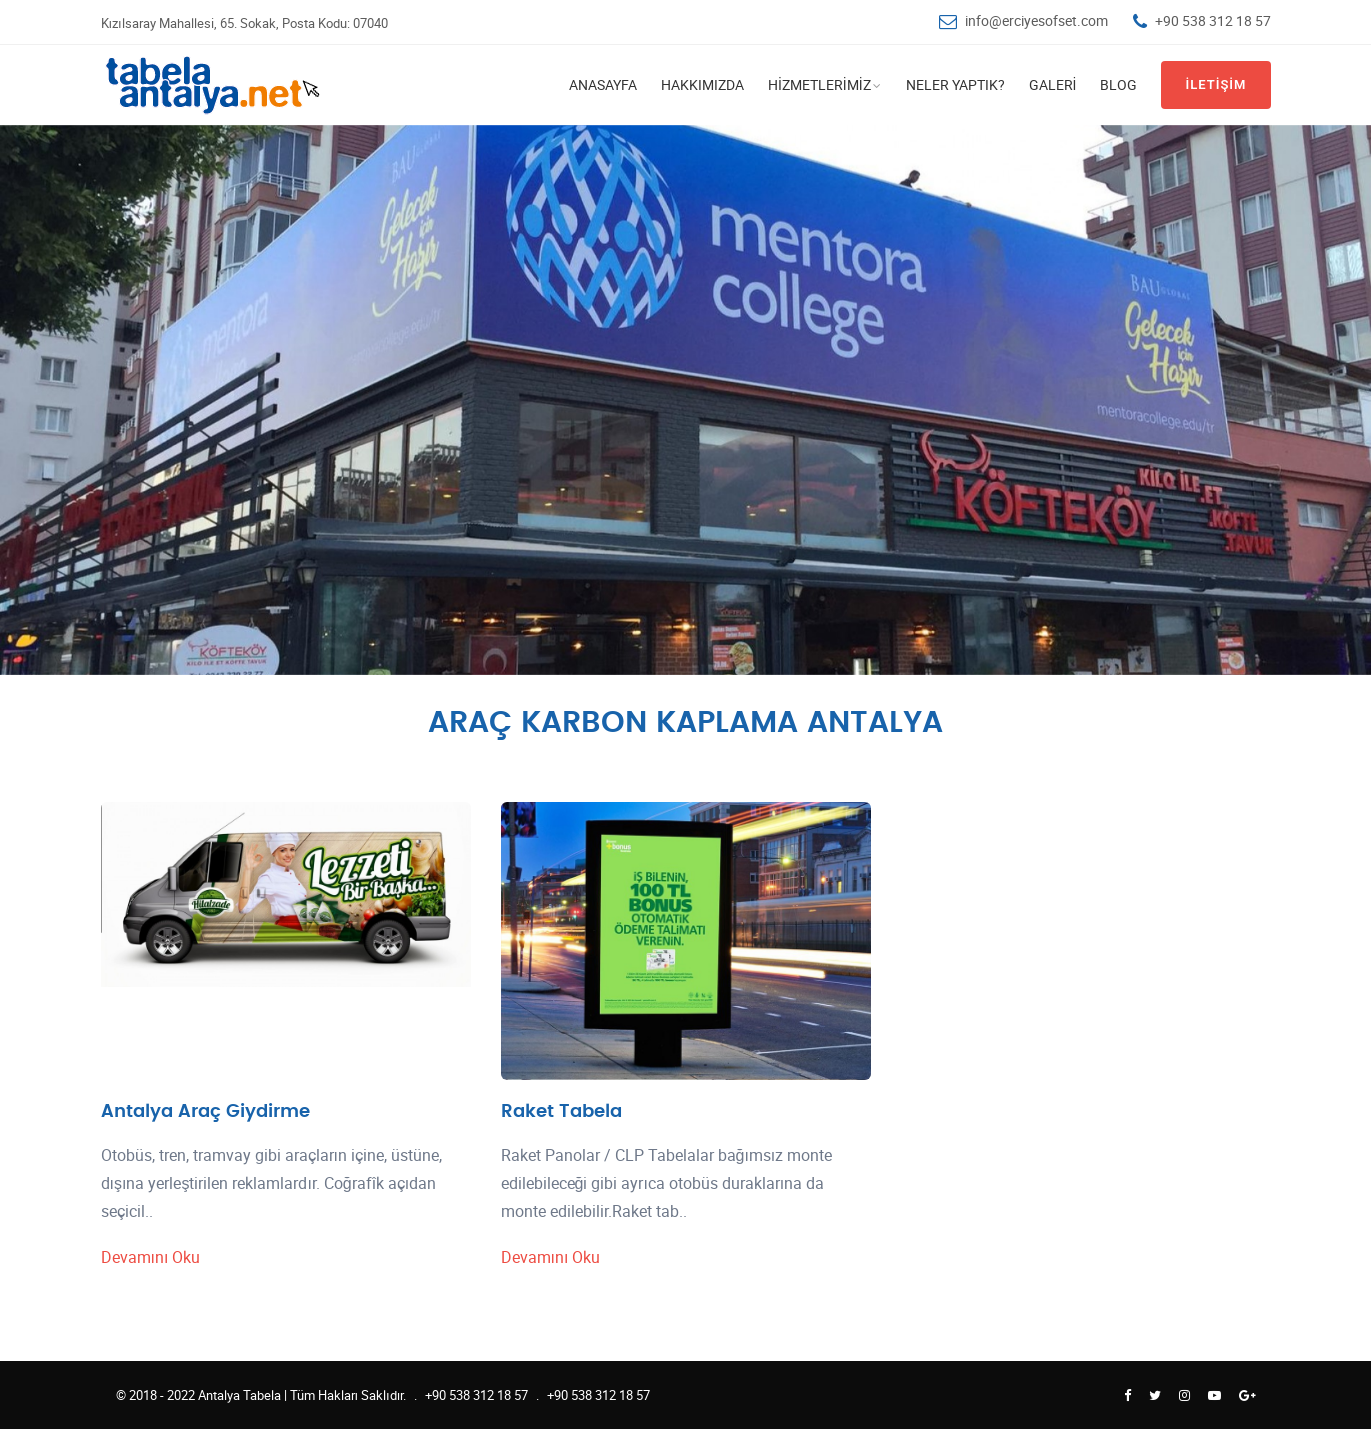  Describe the element at coordinates (561, 1111) in the screenshot. I see `Raket Tabela` at that location.